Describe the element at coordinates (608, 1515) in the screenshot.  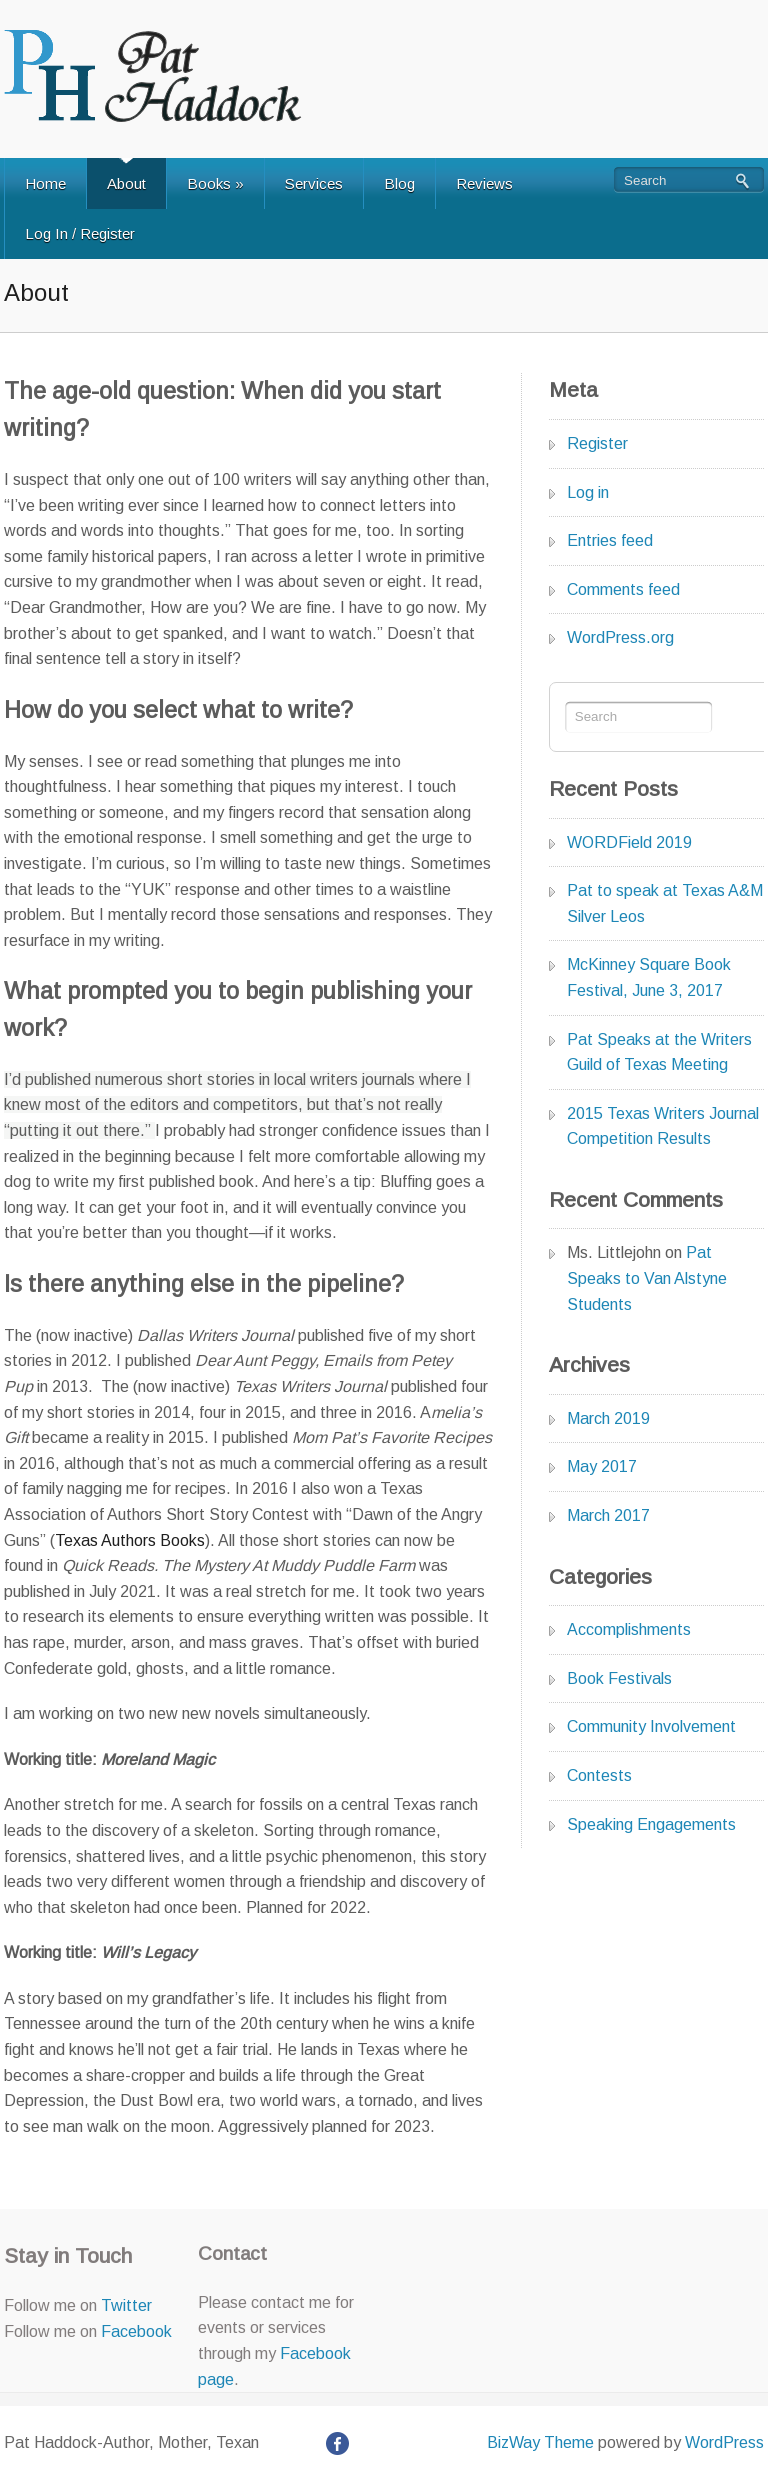
I see `March 2017` at that location.